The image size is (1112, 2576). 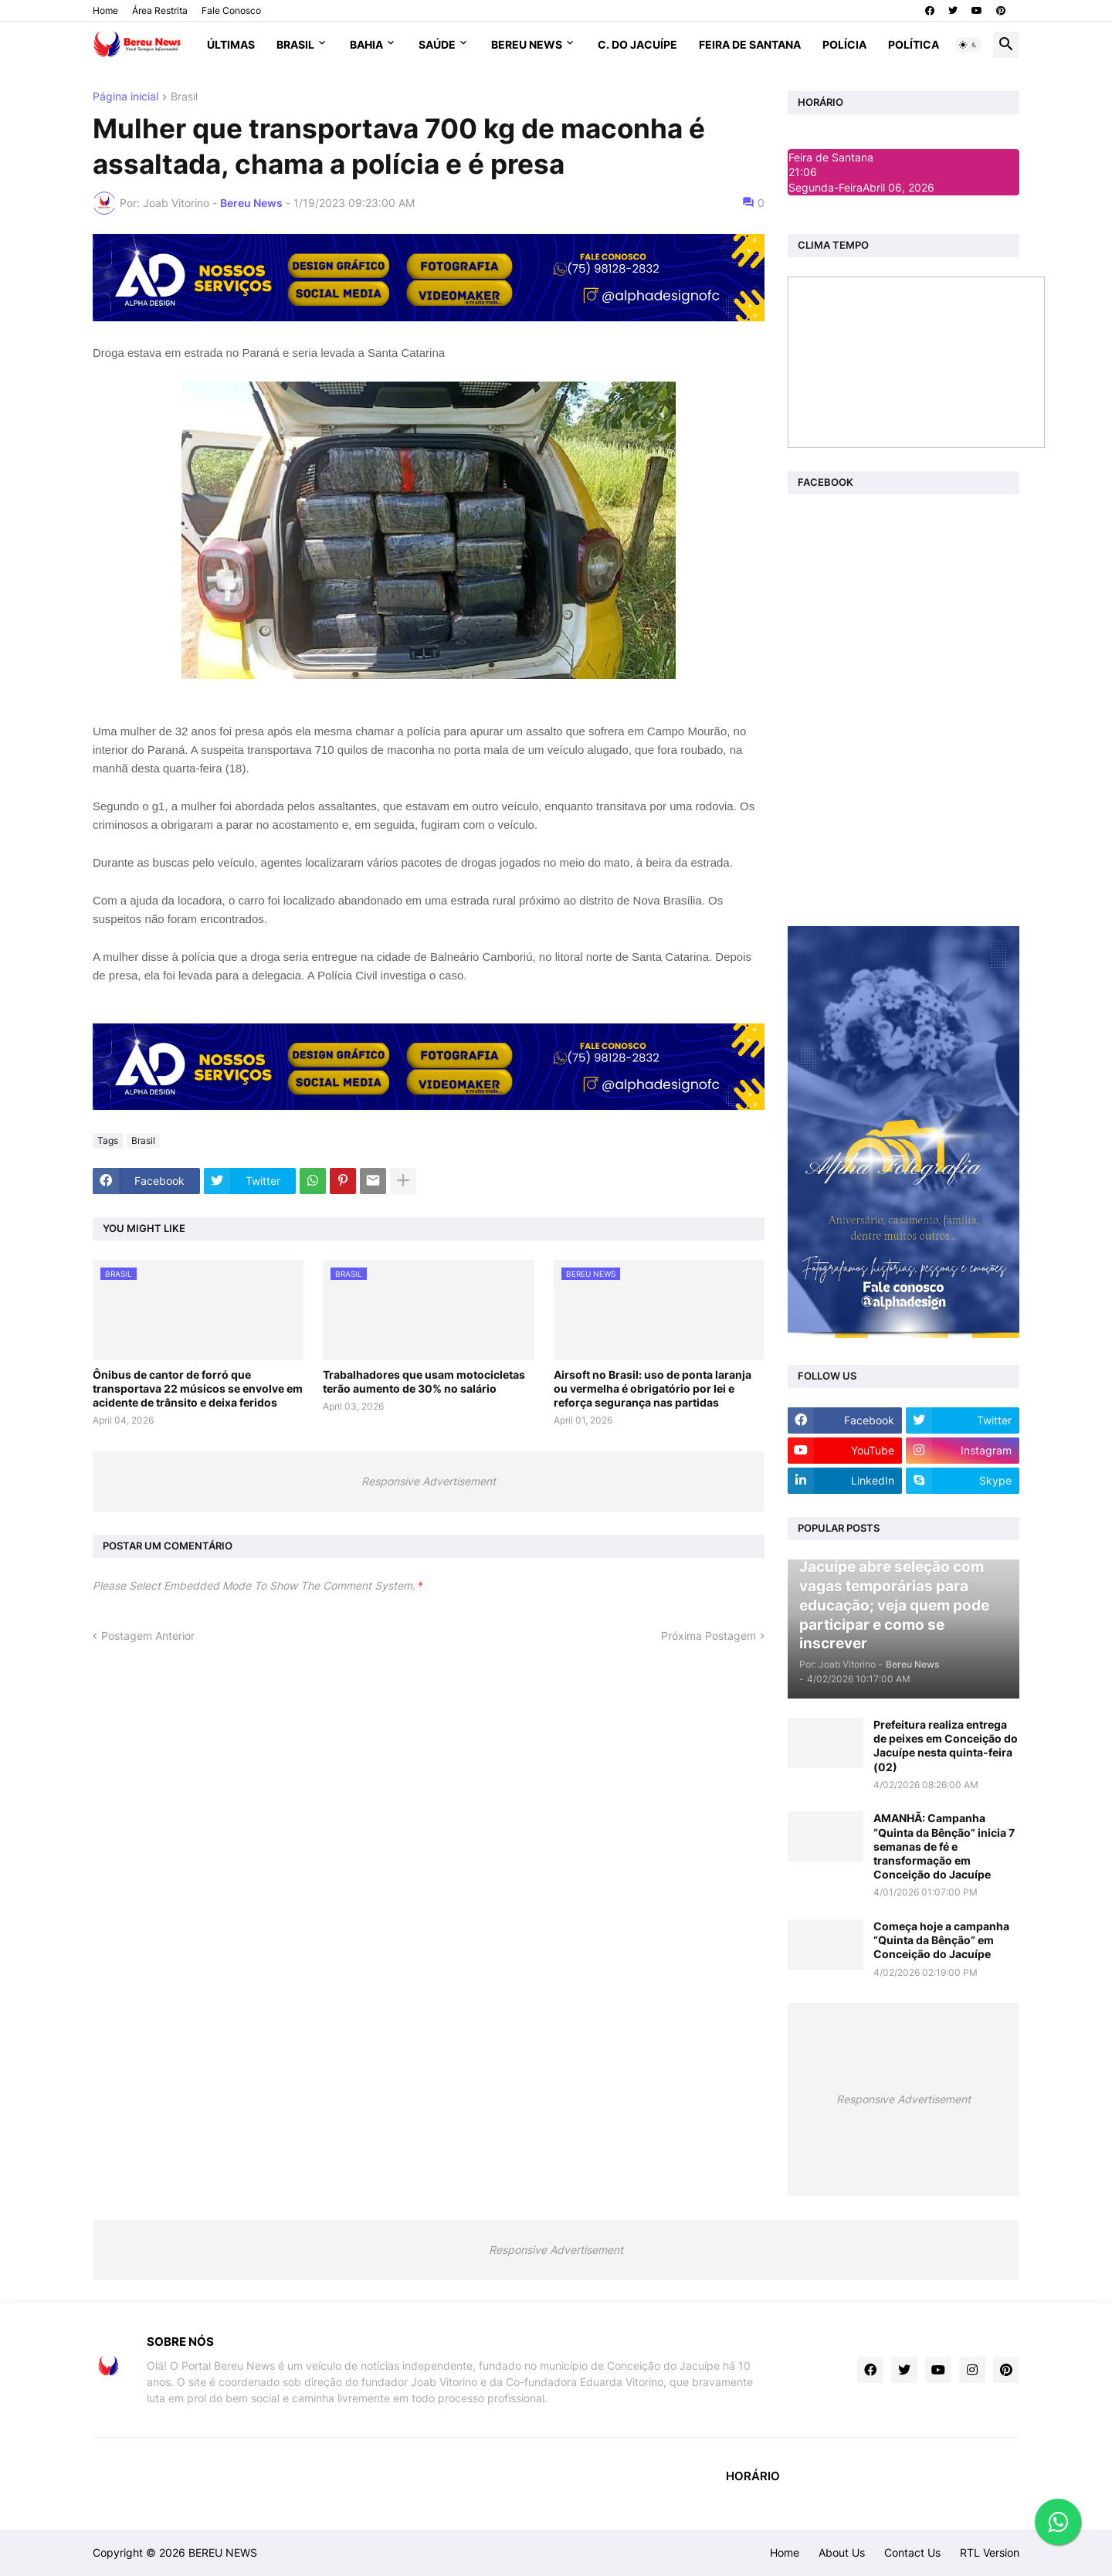 What do you see at coordinates (125, 97) in the screenshot?
I see `Página inicial` at bounding box center [125, 97].